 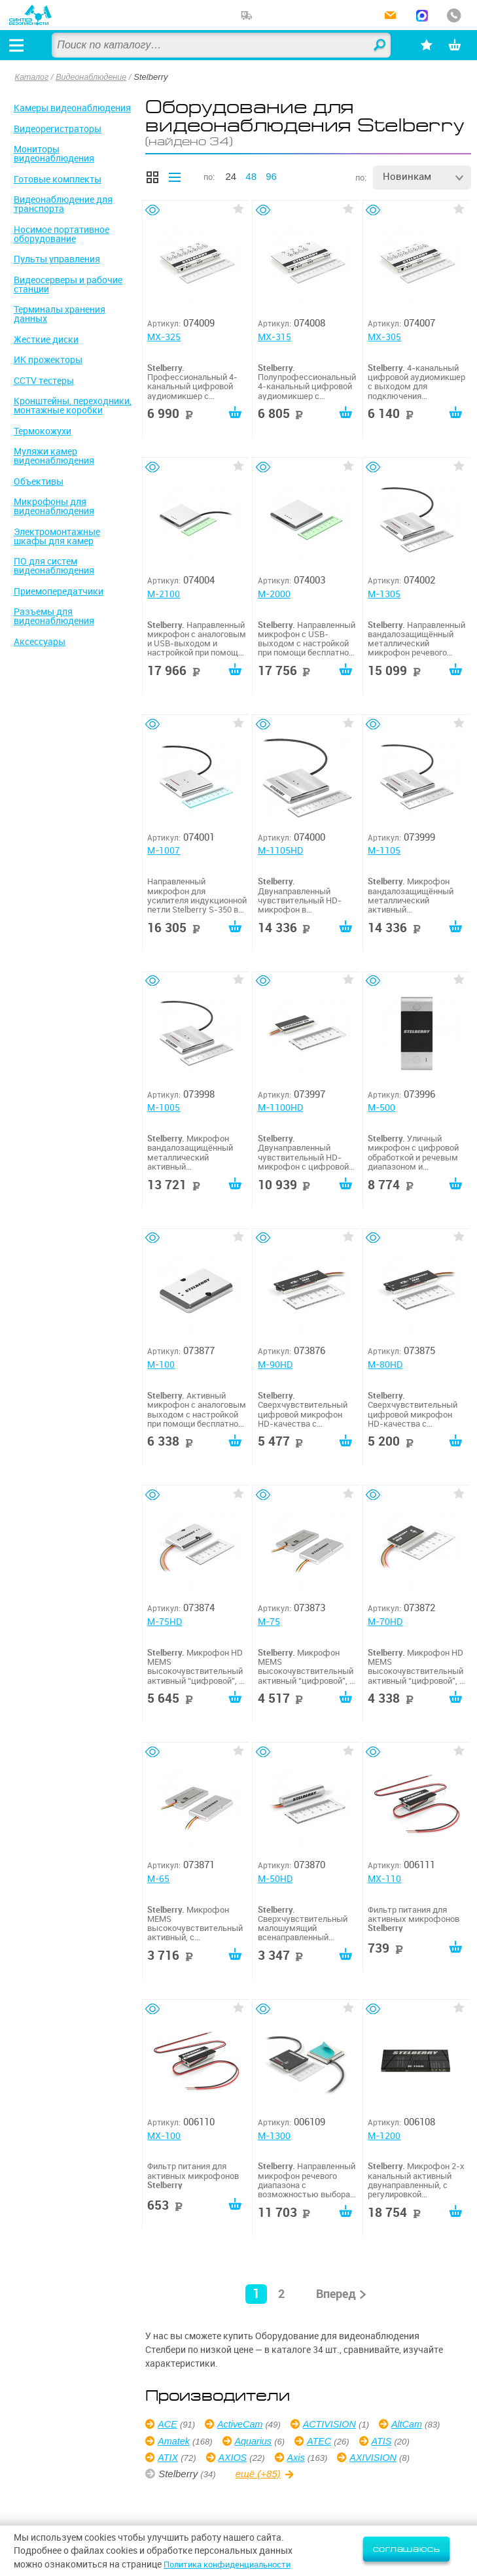 I want to click on 24, so click(x=230, y=176).